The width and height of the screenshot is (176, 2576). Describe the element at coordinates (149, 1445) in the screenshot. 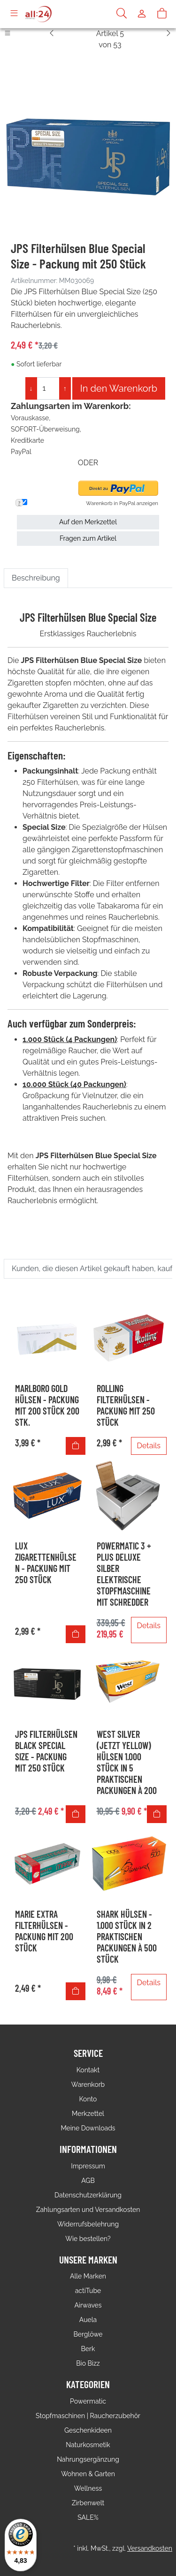

I see `Details` at that location.